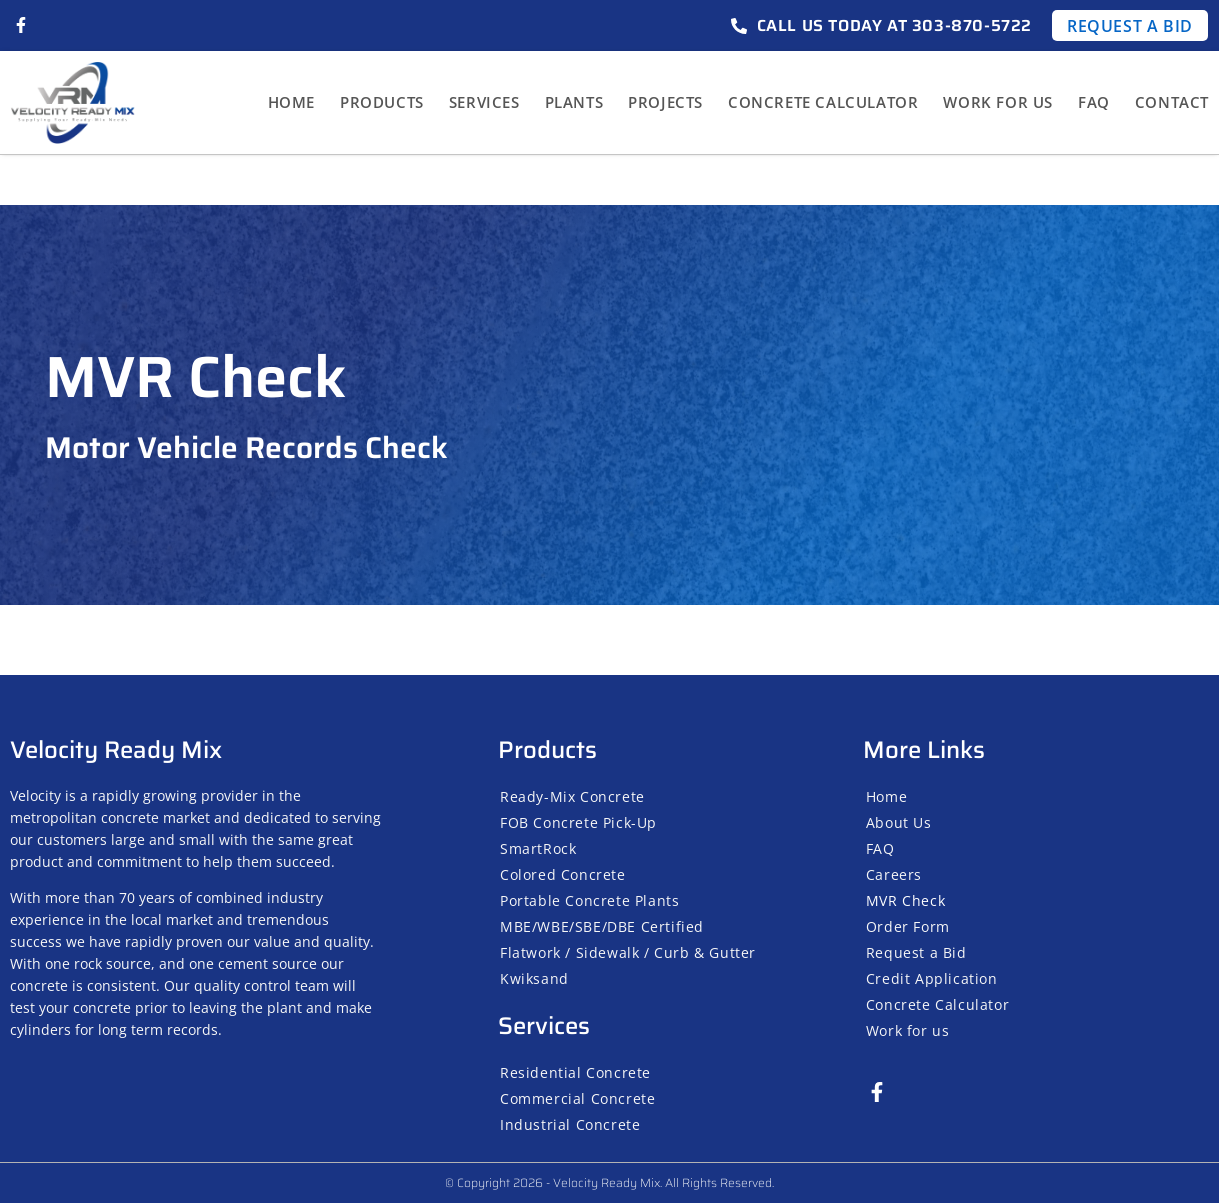 The height and width of the screenshot is (1203, 1219). I want to click on [Call us today at 303-870-5722], so click(739, 26).